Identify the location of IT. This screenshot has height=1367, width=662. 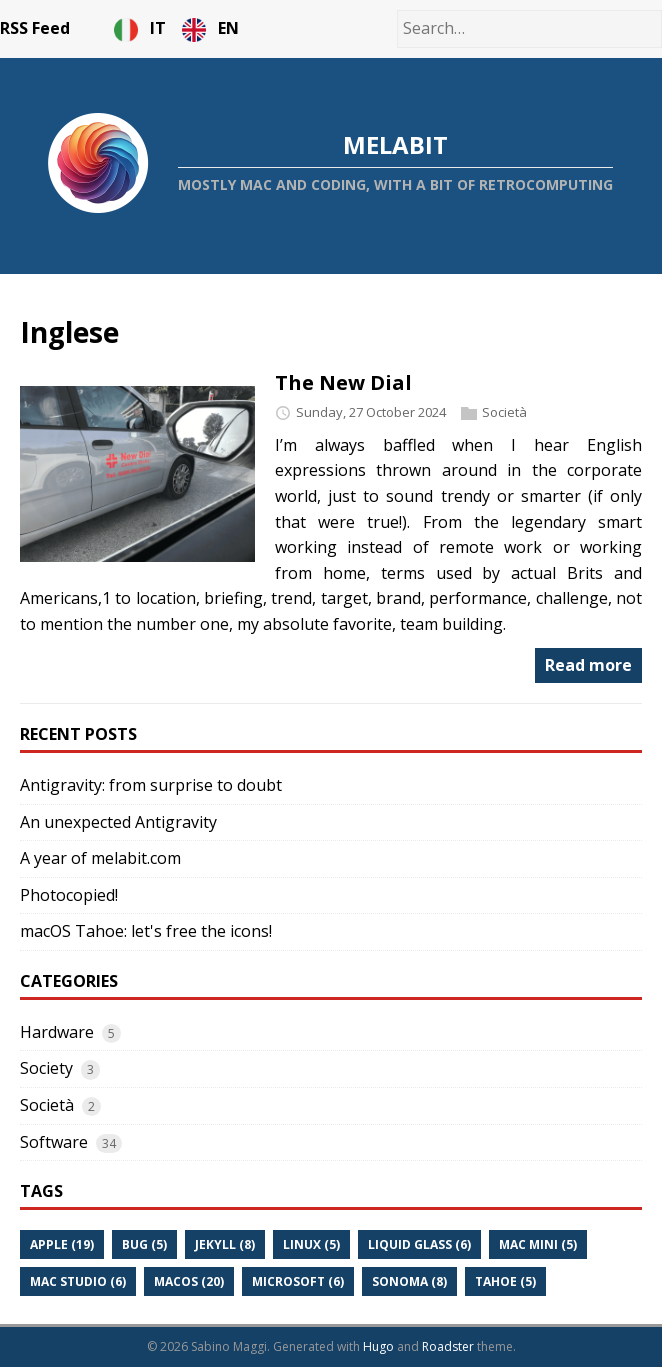
(142, 28).